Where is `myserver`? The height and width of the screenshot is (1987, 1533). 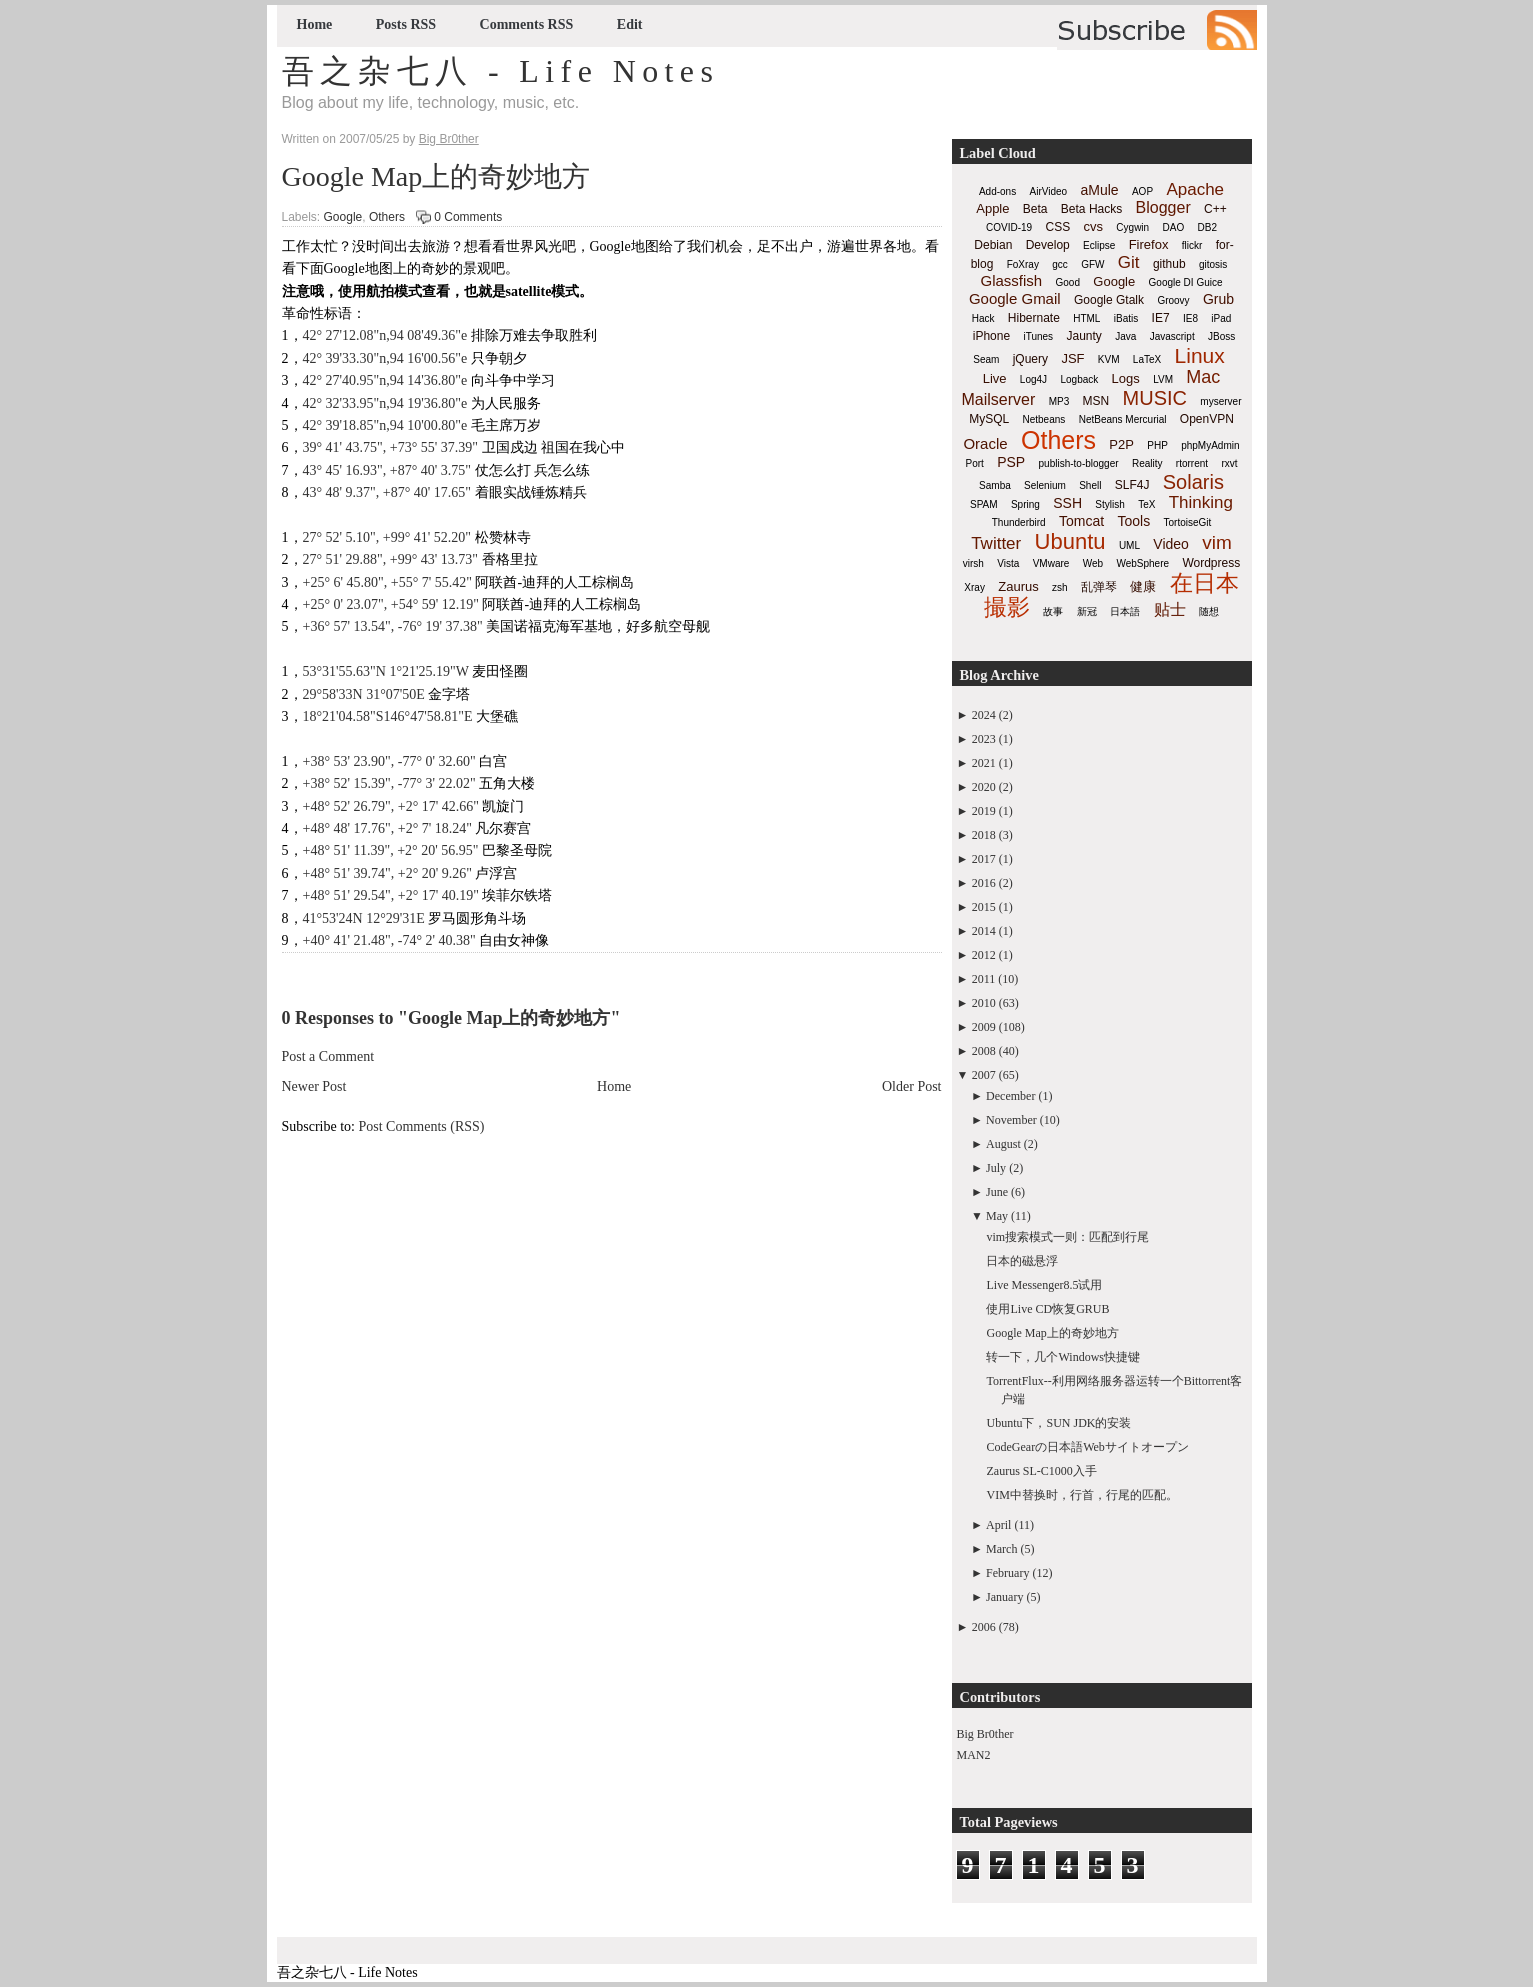
myserver is located at coordinates (1220, 401).